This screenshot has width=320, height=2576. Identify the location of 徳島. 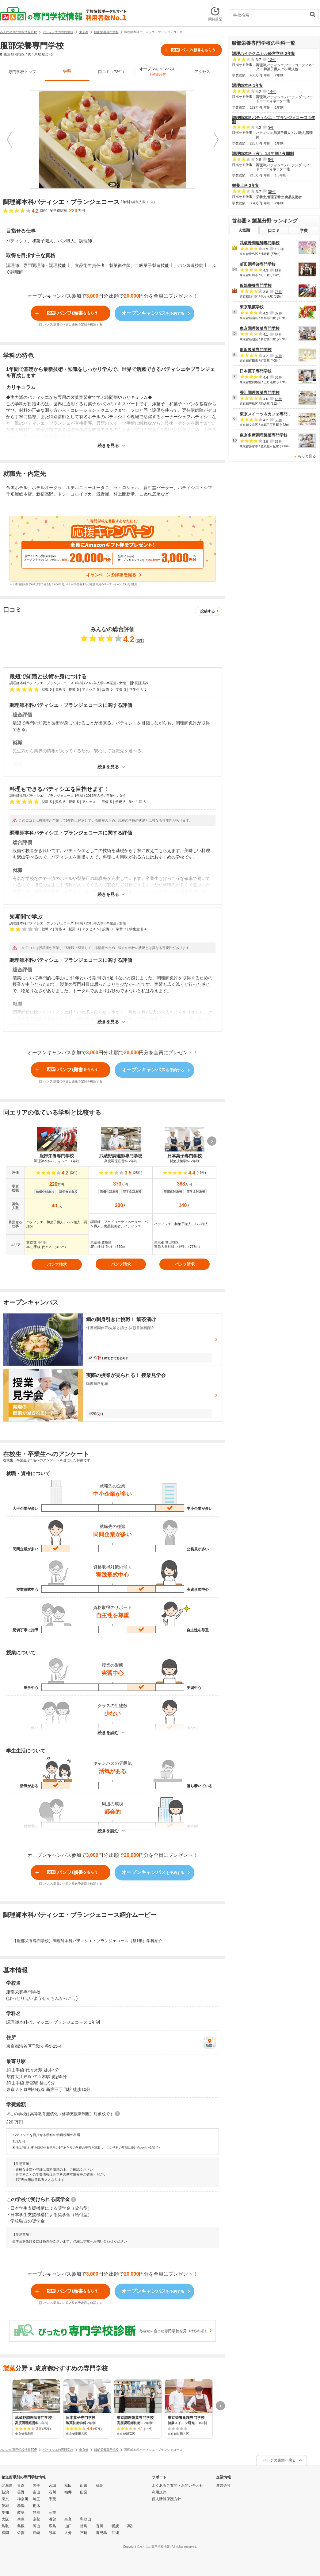
(83, 2526).